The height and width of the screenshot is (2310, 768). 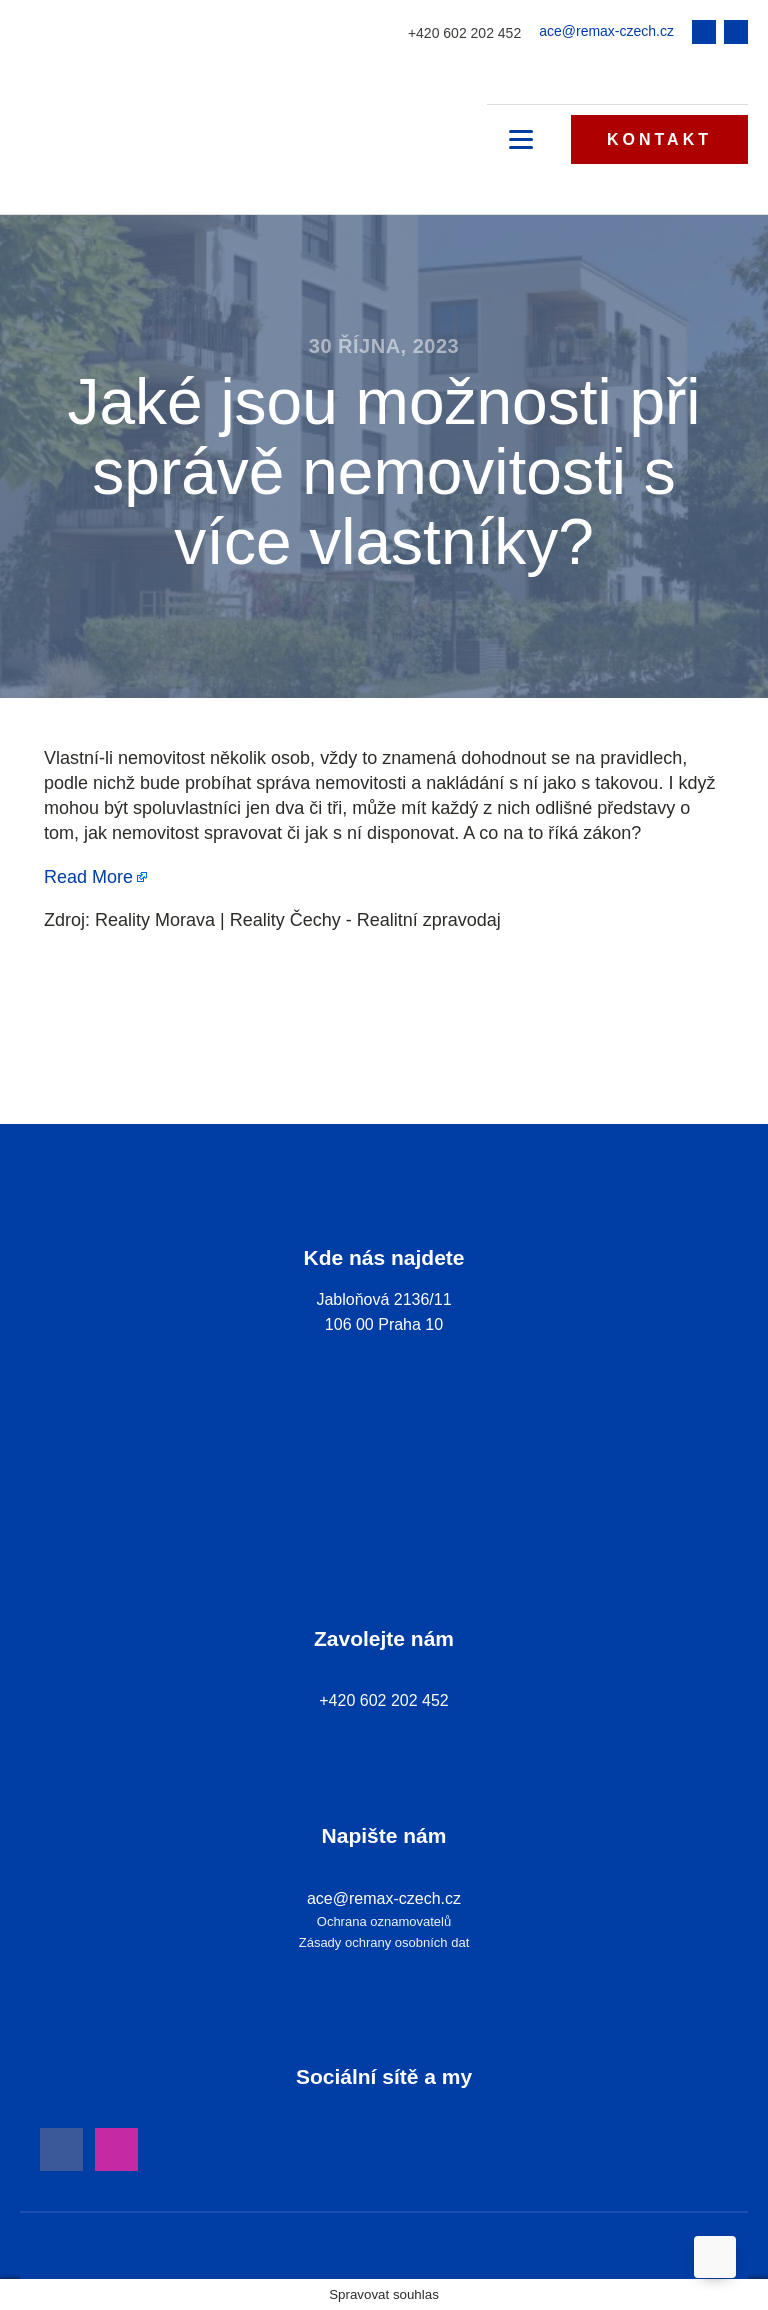 What do you see at coordinates (659, 139) in the screenshot?
I see `KONTAKT` at bounding box center [659, 139].